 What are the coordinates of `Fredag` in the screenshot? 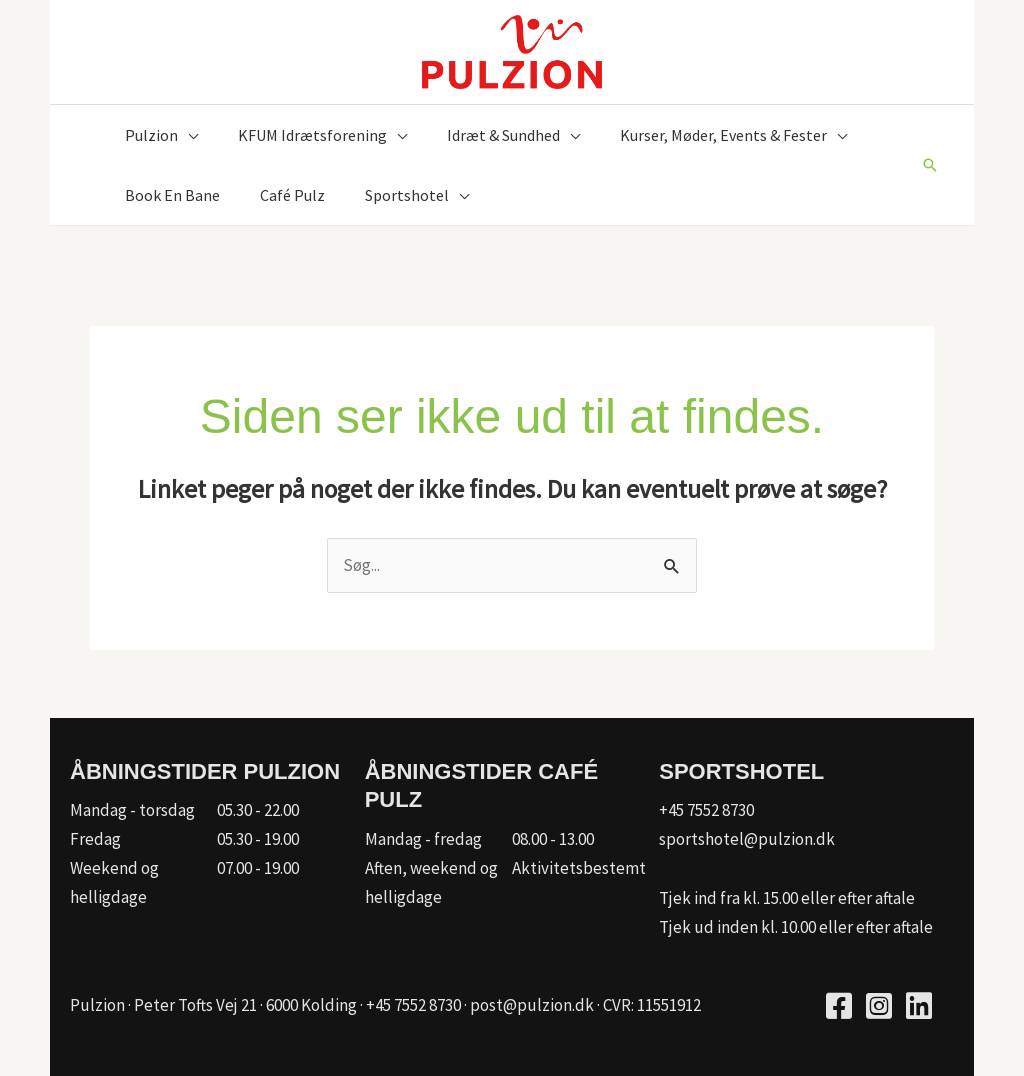 It's located at (95, 839).